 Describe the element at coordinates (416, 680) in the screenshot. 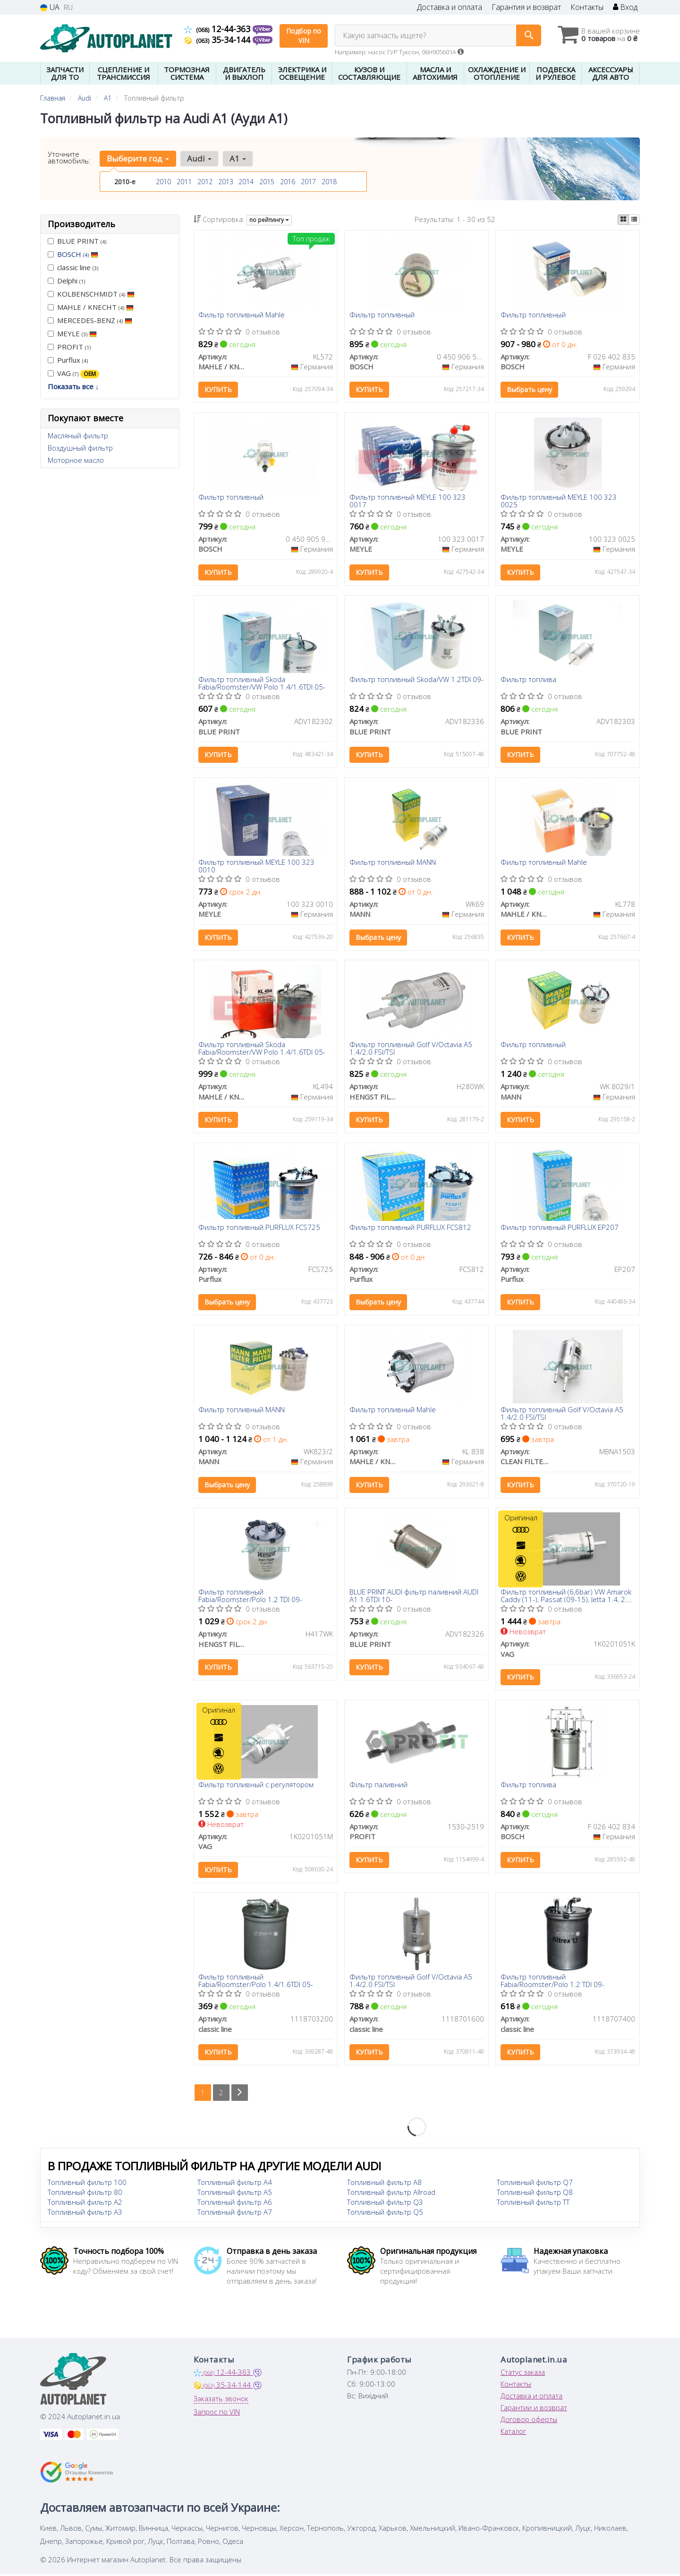

I see `Фильтр топливный Skoda/VW 1.2TDI 09-` at that location.